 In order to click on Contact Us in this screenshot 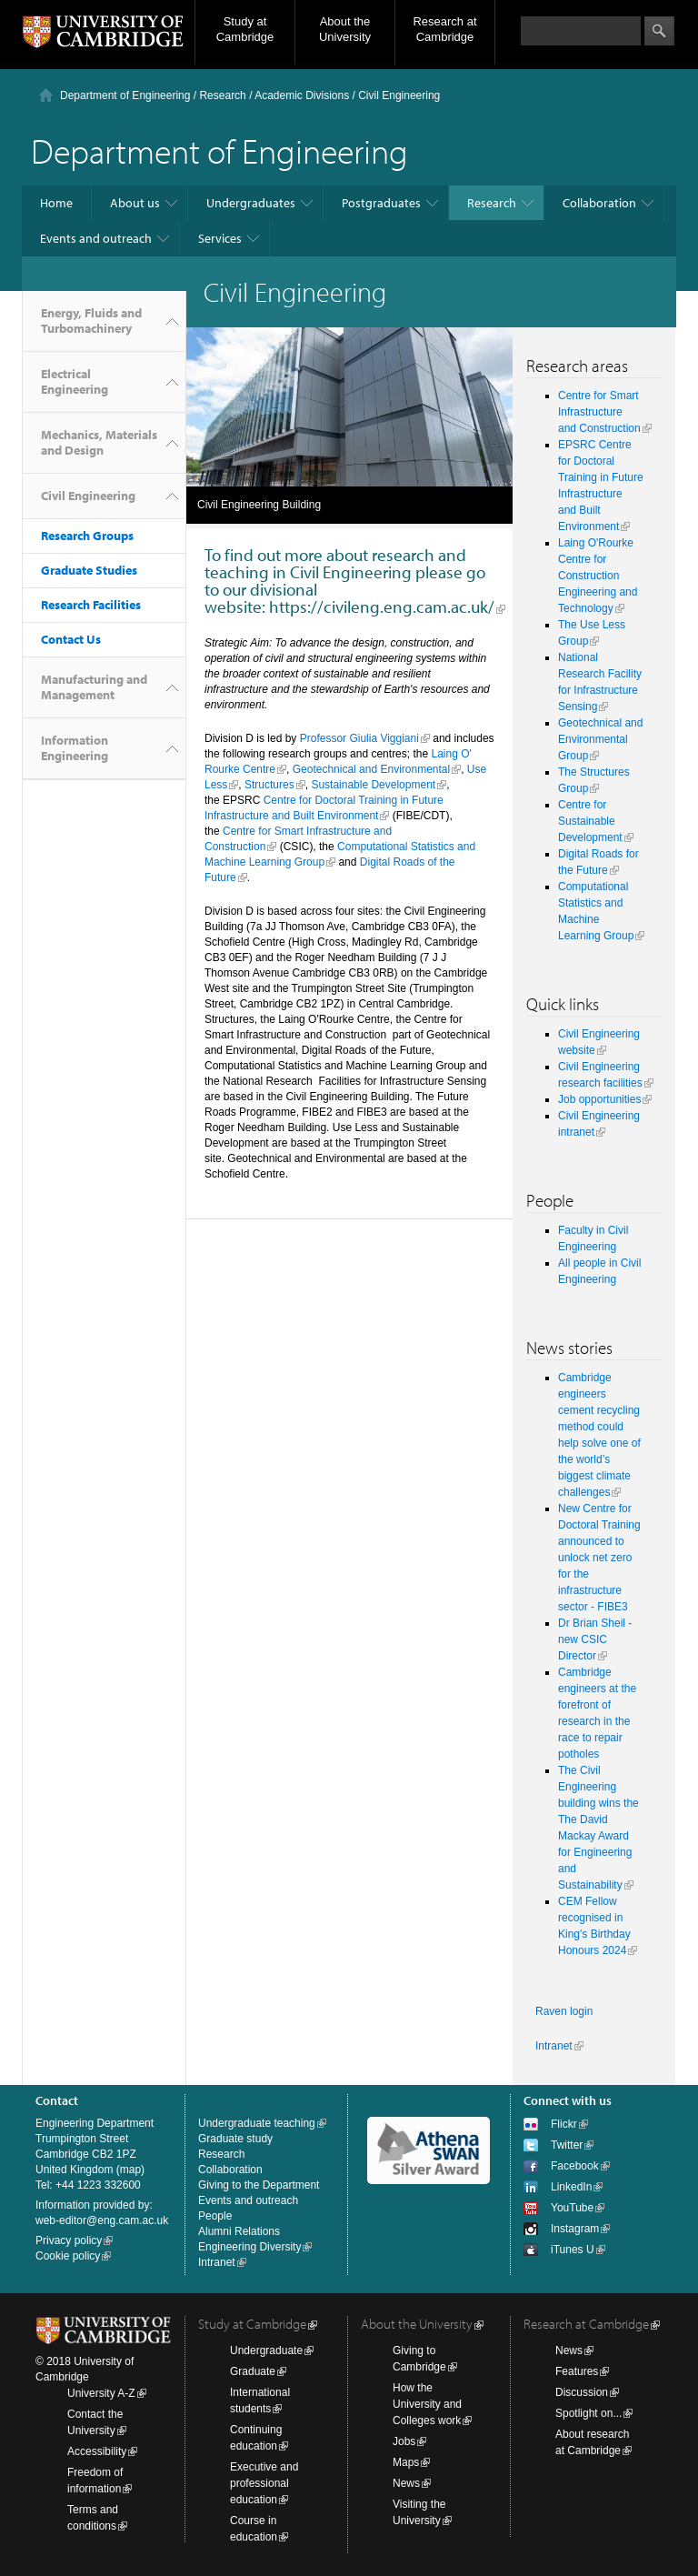, I will do `click(71, 639)`.